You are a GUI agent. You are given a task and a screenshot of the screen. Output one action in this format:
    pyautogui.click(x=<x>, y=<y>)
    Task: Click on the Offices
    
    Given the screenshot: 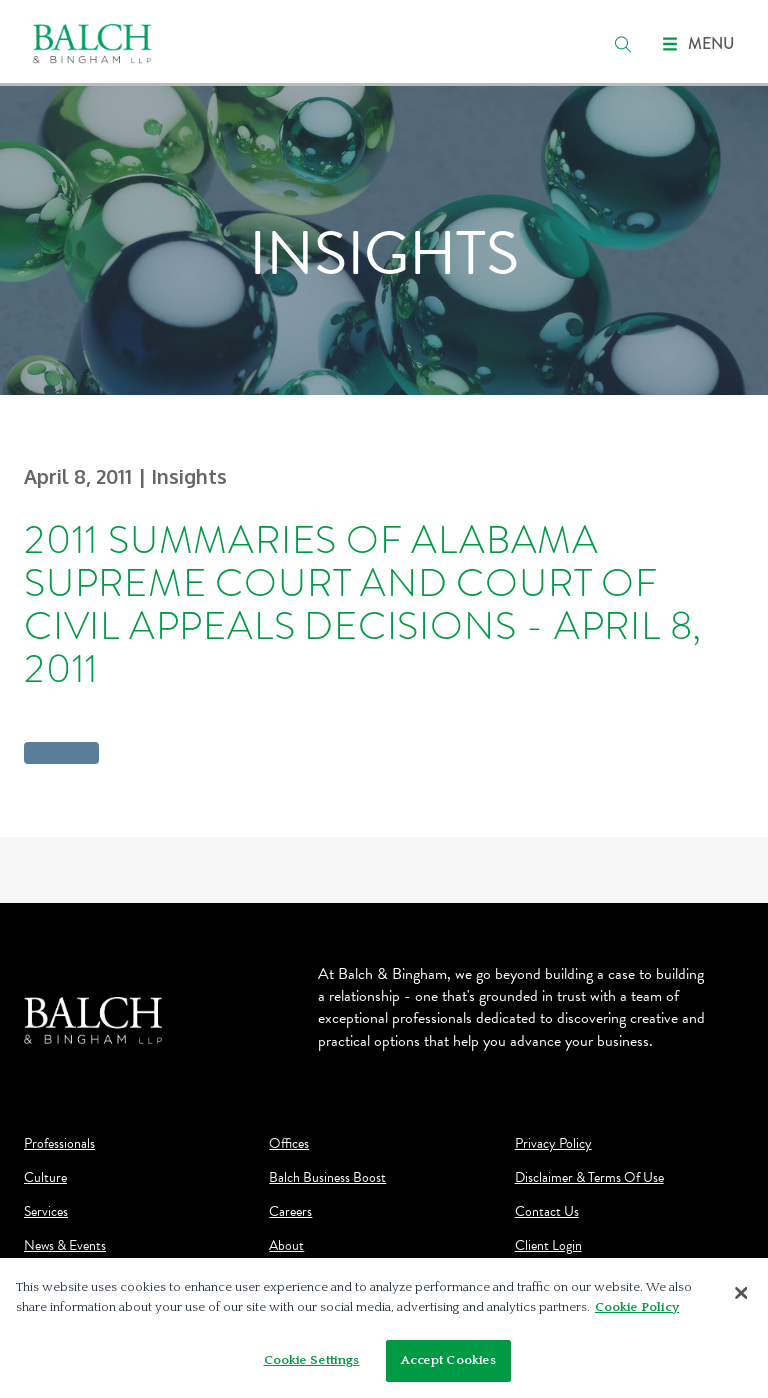 What is the action you would take?
    pyautogui.click(x=289, y=1144)
    